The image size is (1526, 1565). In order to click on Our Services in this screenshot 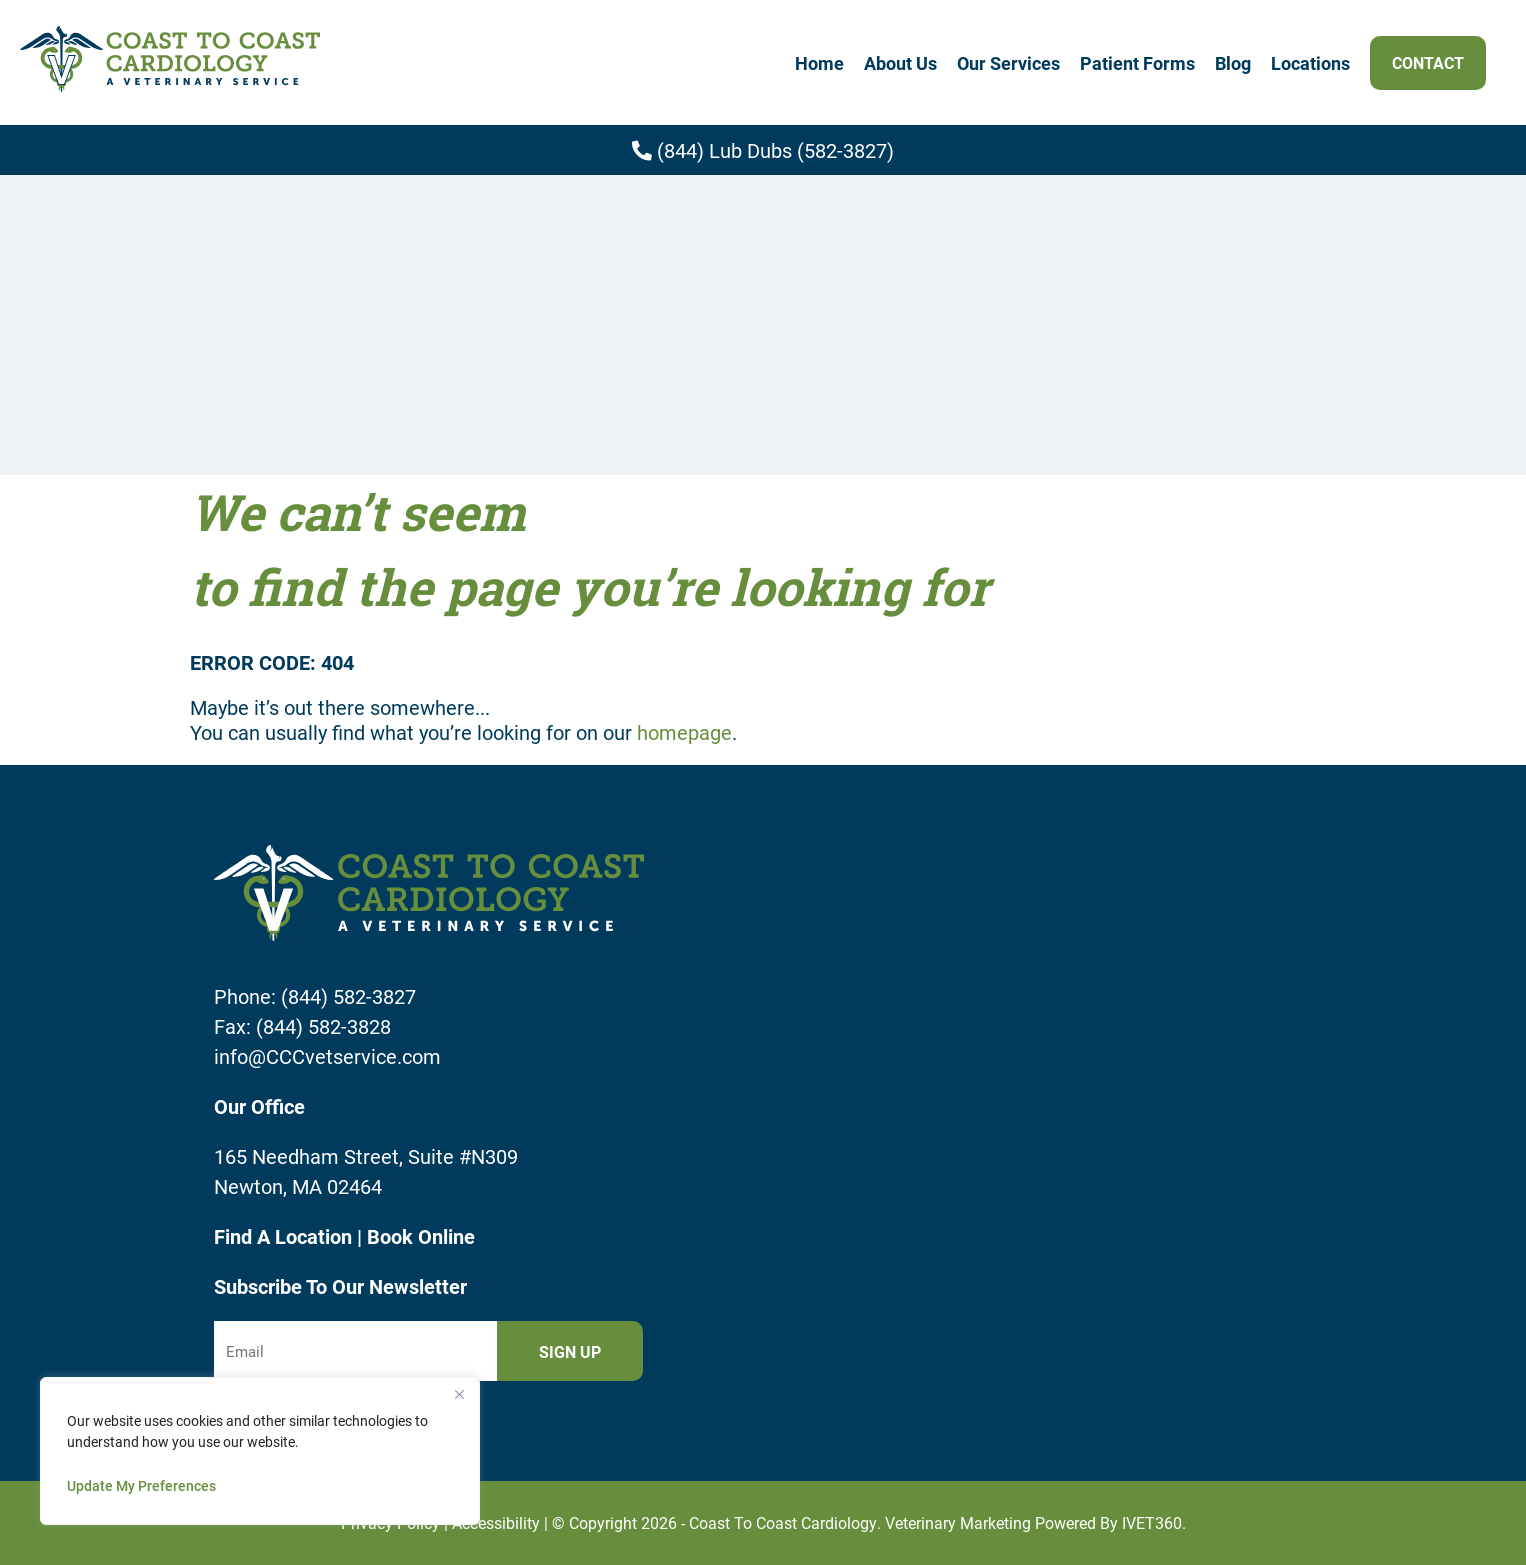, I will do `click(1008, 63)`.